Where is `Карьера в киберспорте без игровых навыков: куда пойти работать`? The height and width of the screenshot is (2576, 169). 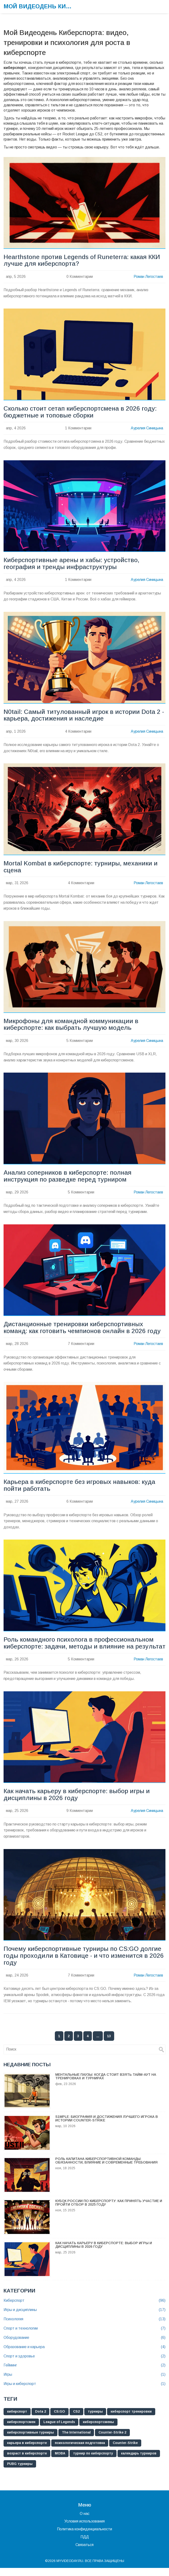
Карьера в киберспорте без игровых навыков: куда пойти работать is located at coordinates (80, 1486).